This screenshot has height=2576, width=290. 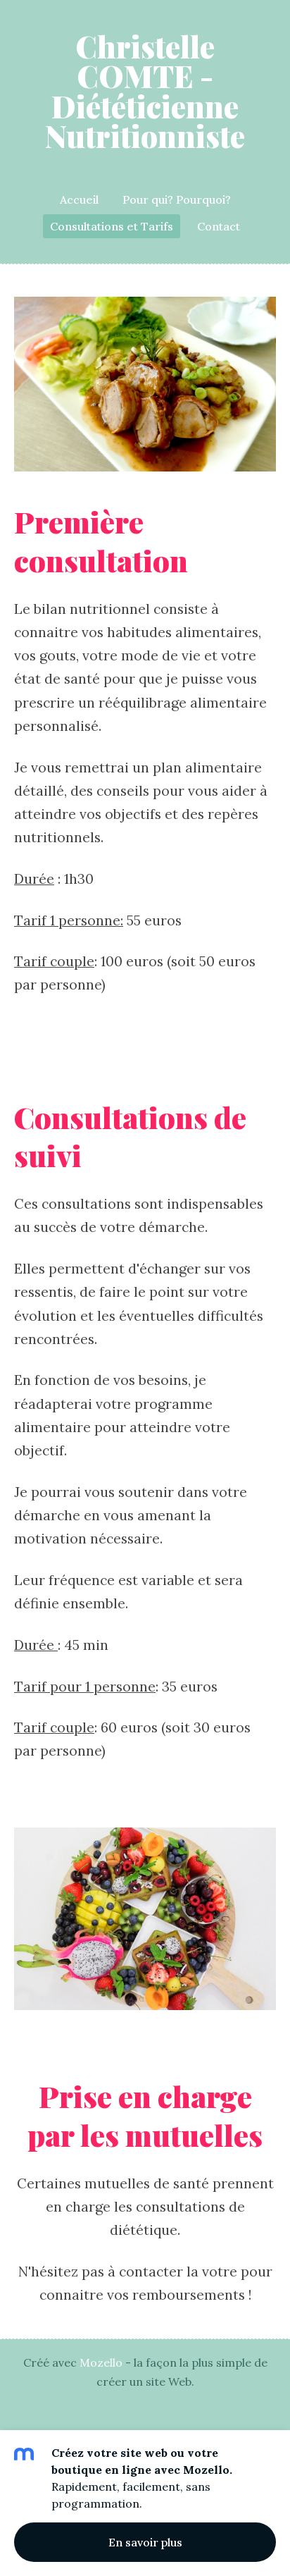 What do you see at coordinates (79, 199) in the screenshot?
I see `Accueil [menuitem]` at bounding box center [79, 199].